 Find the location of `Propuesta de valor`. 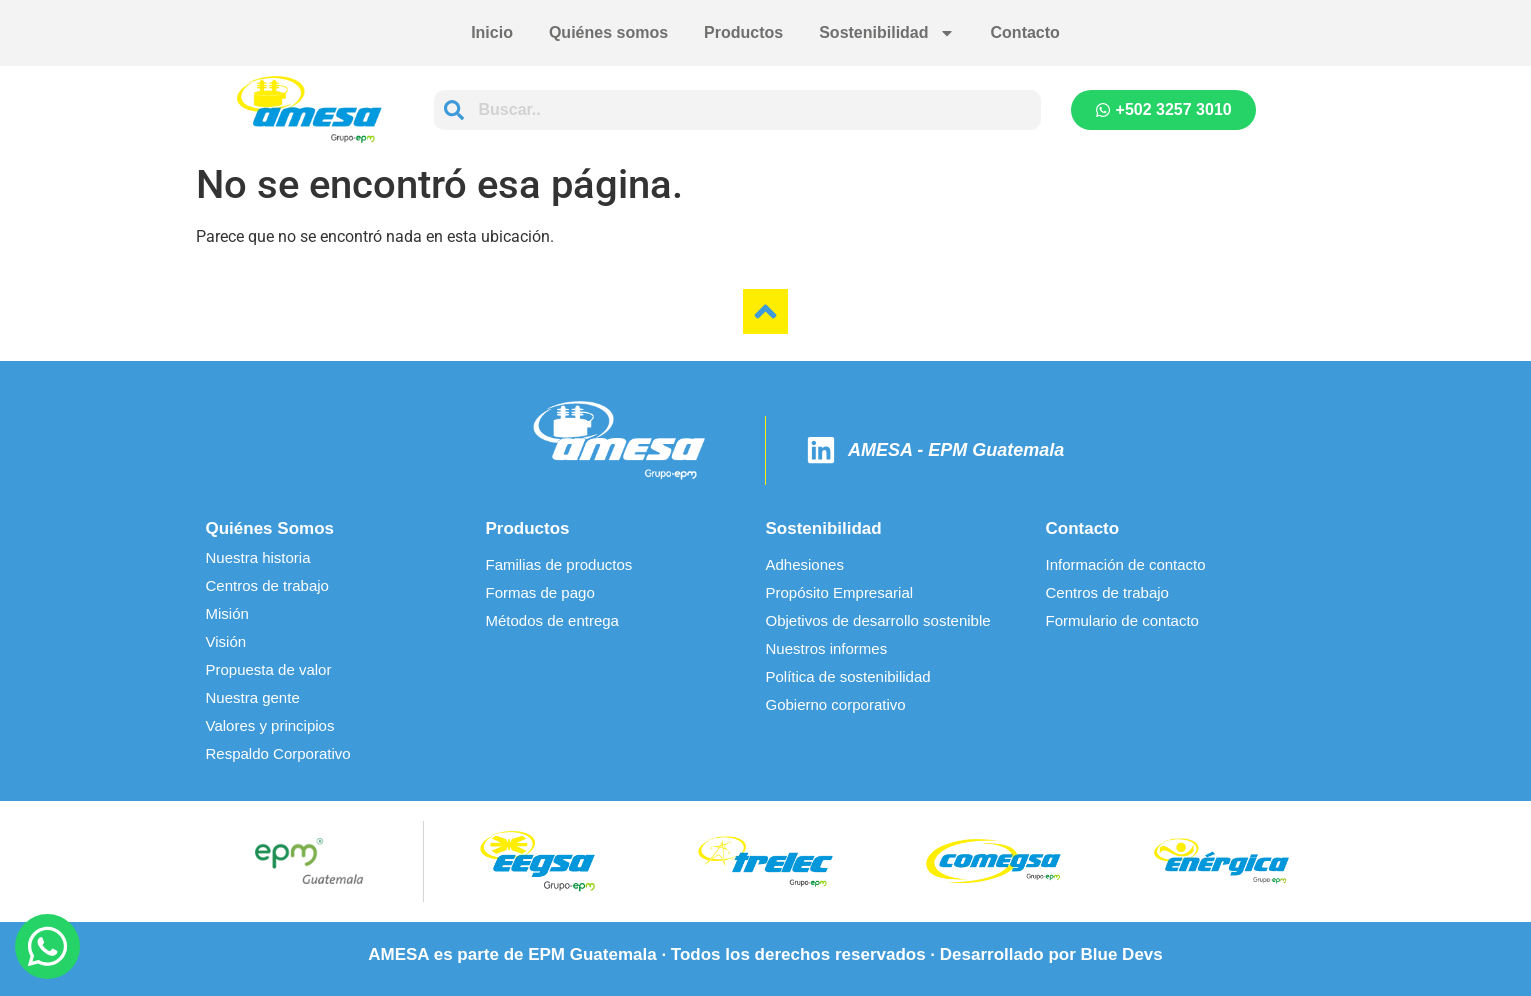

Propuesta de valor is located at coordinates (269, 669).